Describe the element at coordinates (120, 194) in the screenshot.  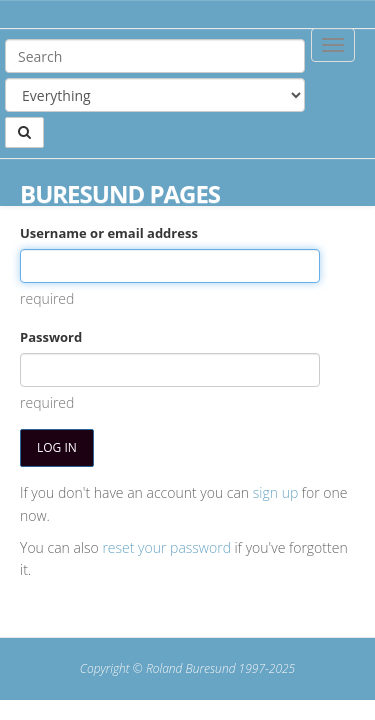
I see `Buresund Pages` at that location.